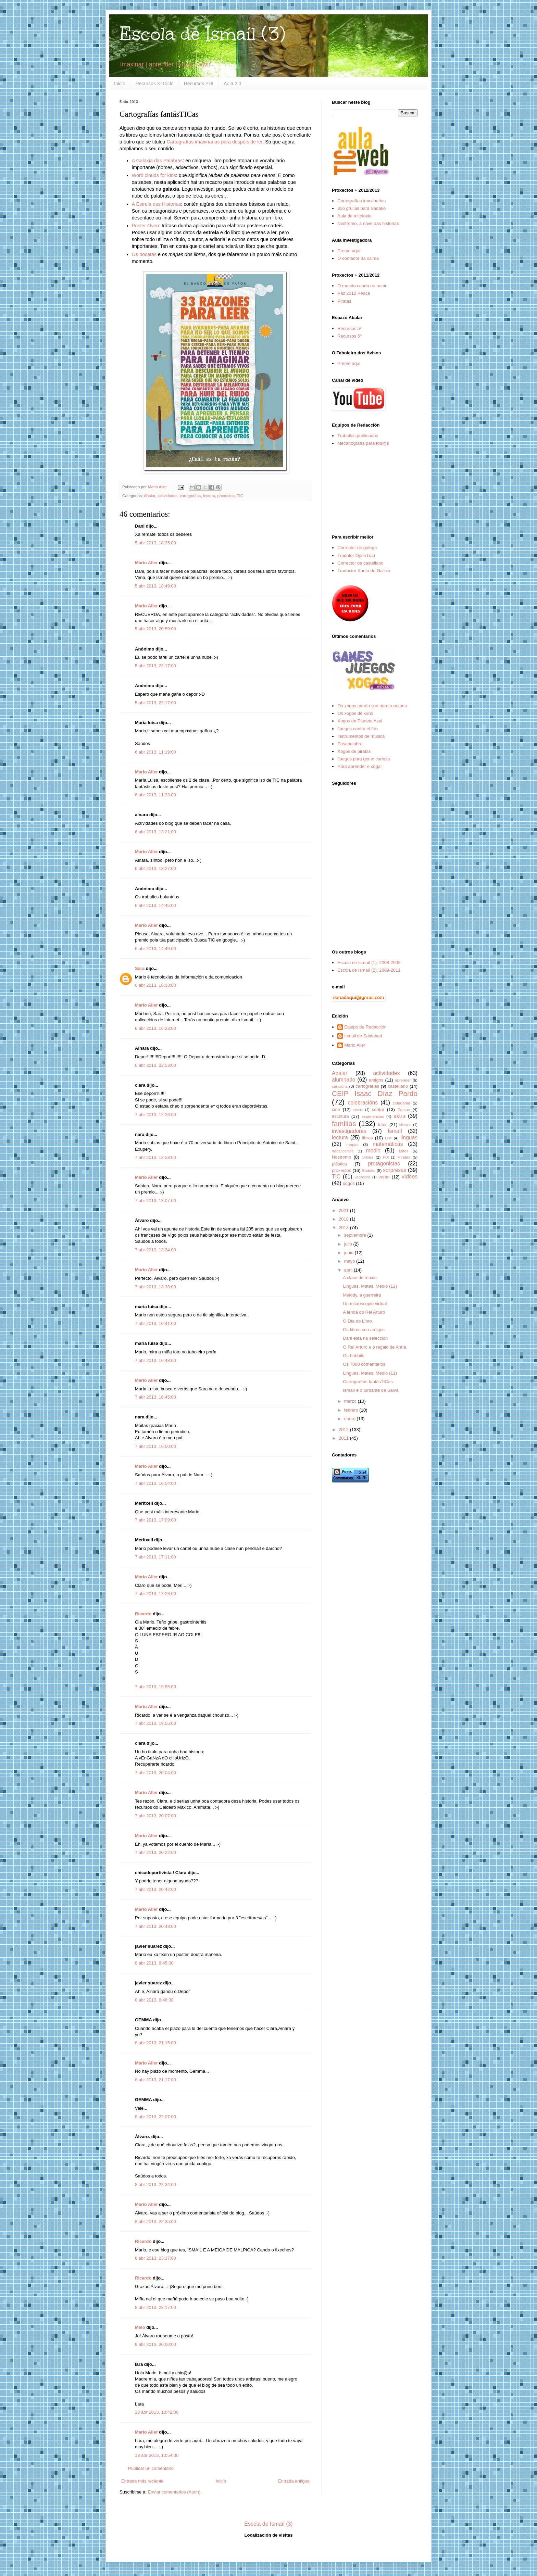 Image resolution: width=537 pixels, height=2576 pixels. Describe the element at coordinates (155, 1852) in the screenshot. I see `7 abr 2013, 20:22:00` at that location.